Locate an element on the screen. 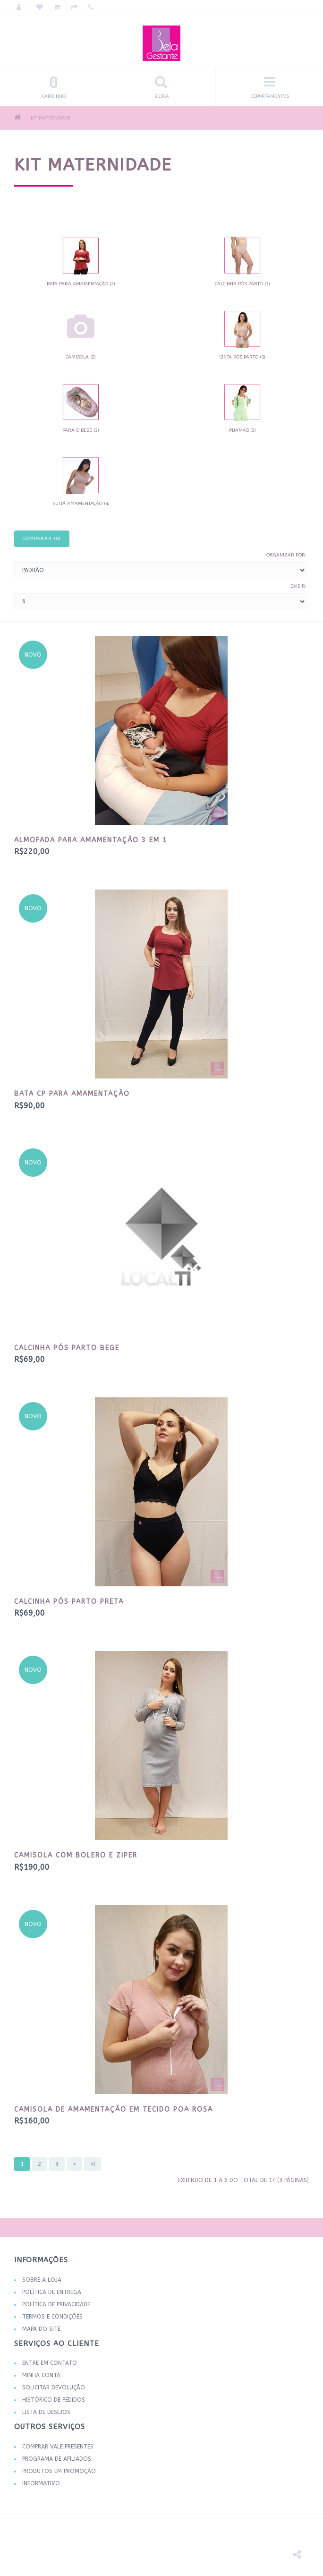 Image resolution: width=323 pixels, height=2576 pixels. Histórico de pedidos is located at coordinates (53, 2399).